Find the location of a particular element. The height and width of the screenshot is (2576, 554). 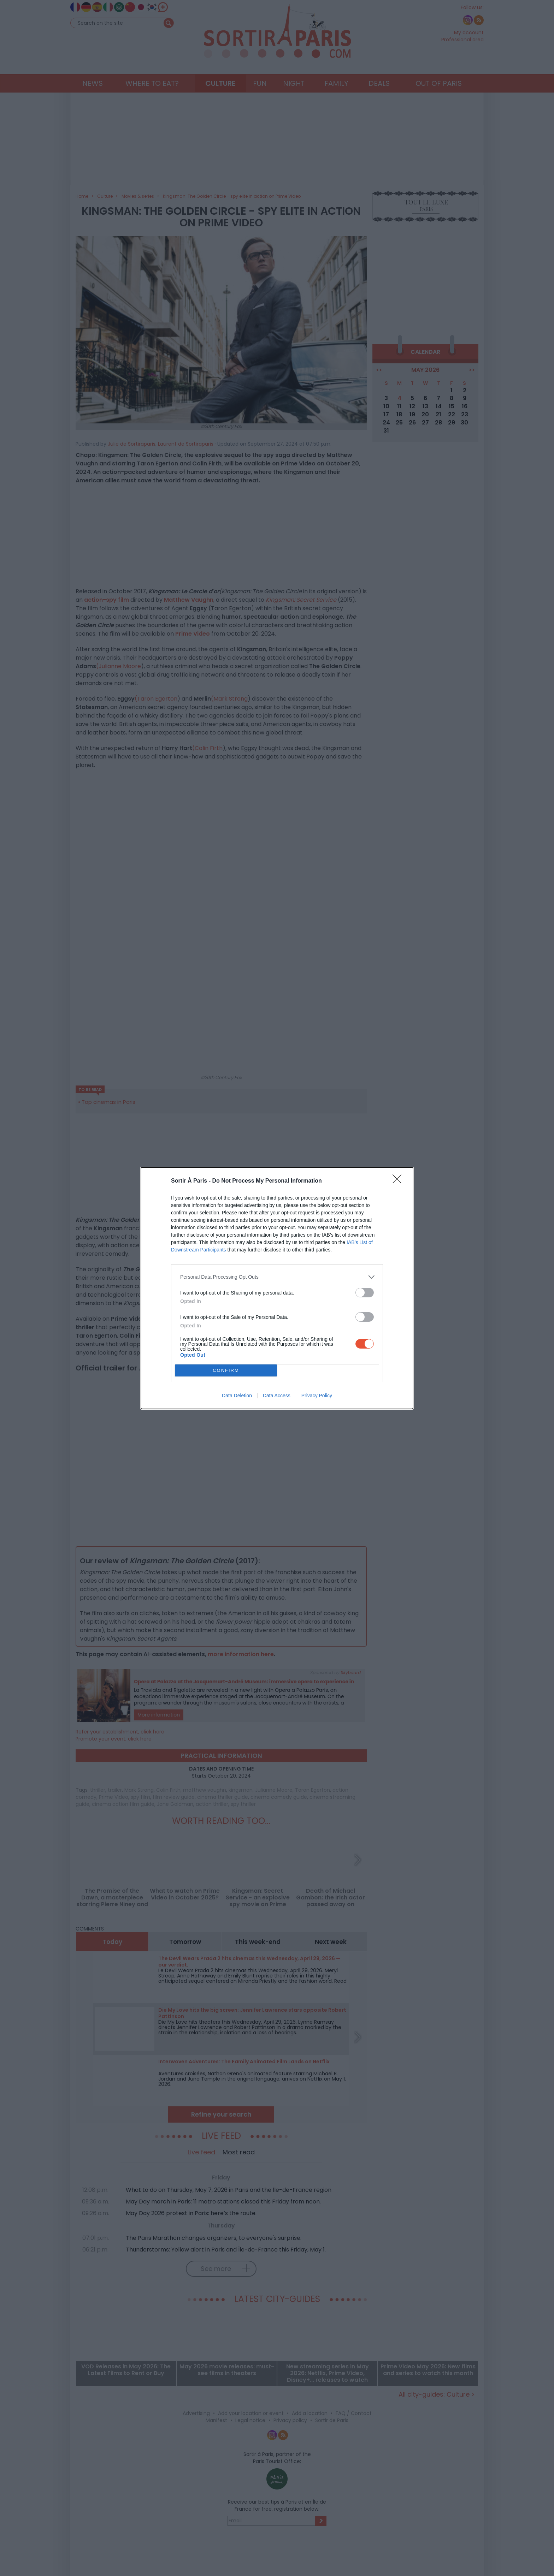

Data Deletion is located at coordinates (237, 1395).